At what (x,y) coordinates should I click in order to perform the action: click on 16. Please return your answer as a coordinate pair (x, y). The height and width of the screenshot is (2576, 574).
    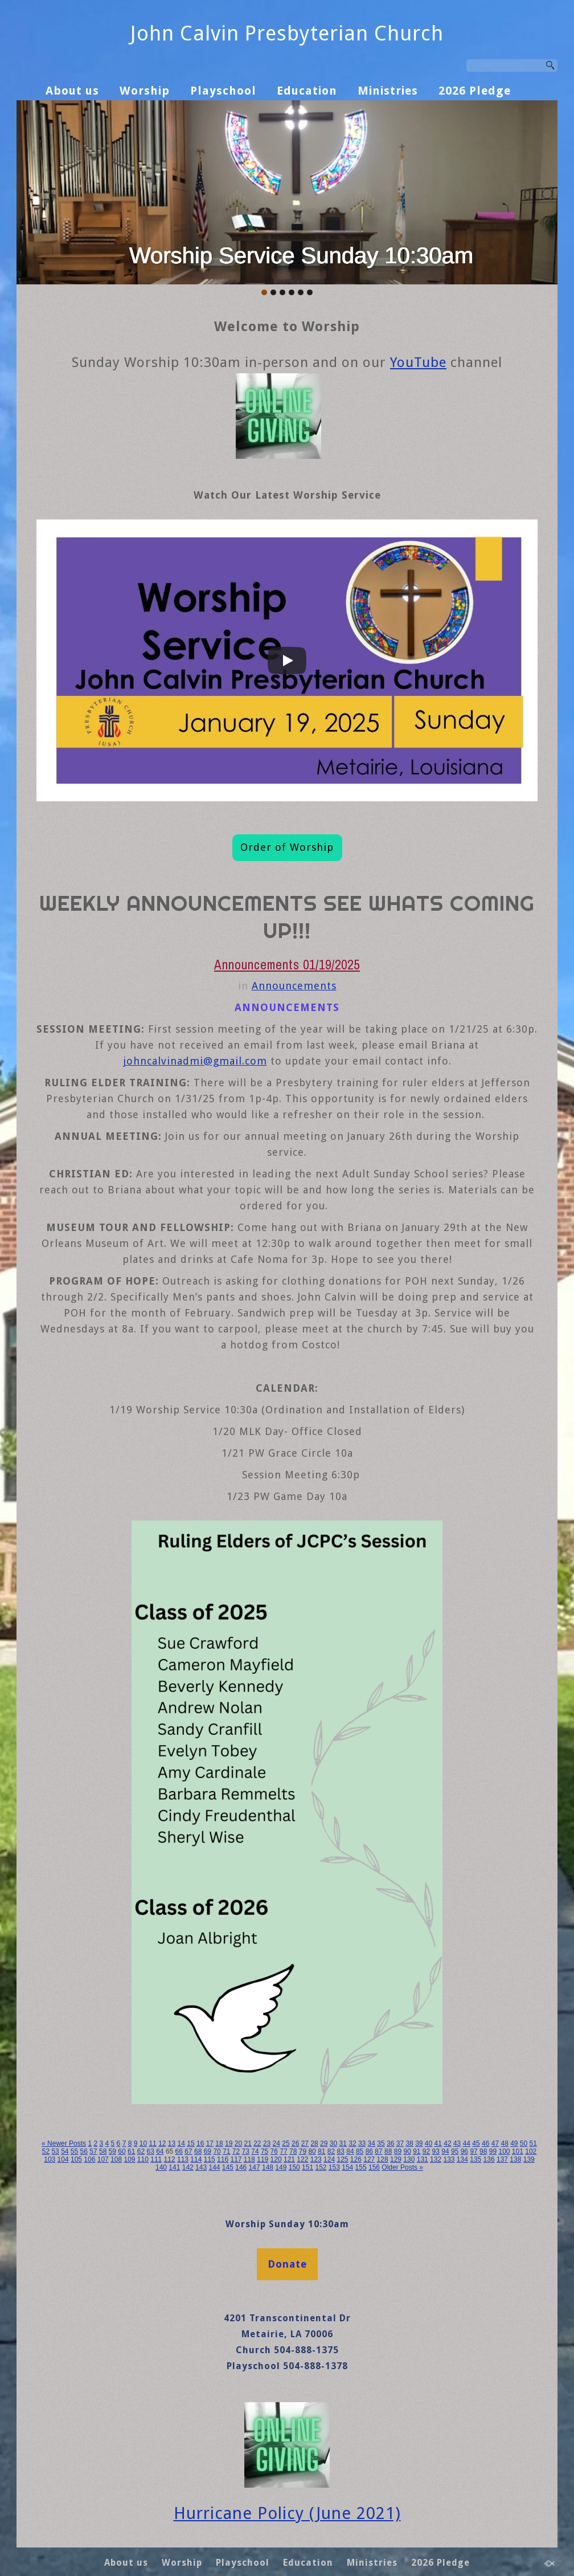
    Looking at the image, I should click on (200, 2143).